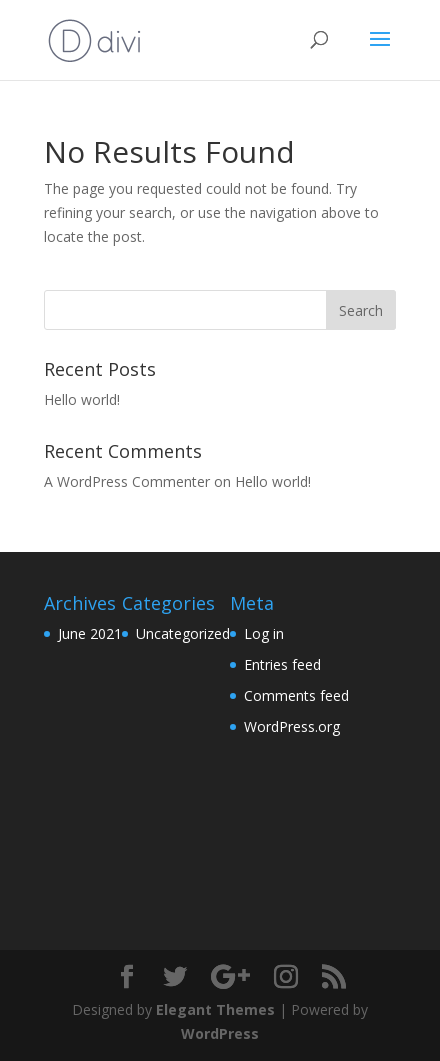 The image size is (440, 1061). What do you see at coordinates (215, 1009) in the screenshot?
I see `Elegant Themes` at bounding box center [215, 1009].